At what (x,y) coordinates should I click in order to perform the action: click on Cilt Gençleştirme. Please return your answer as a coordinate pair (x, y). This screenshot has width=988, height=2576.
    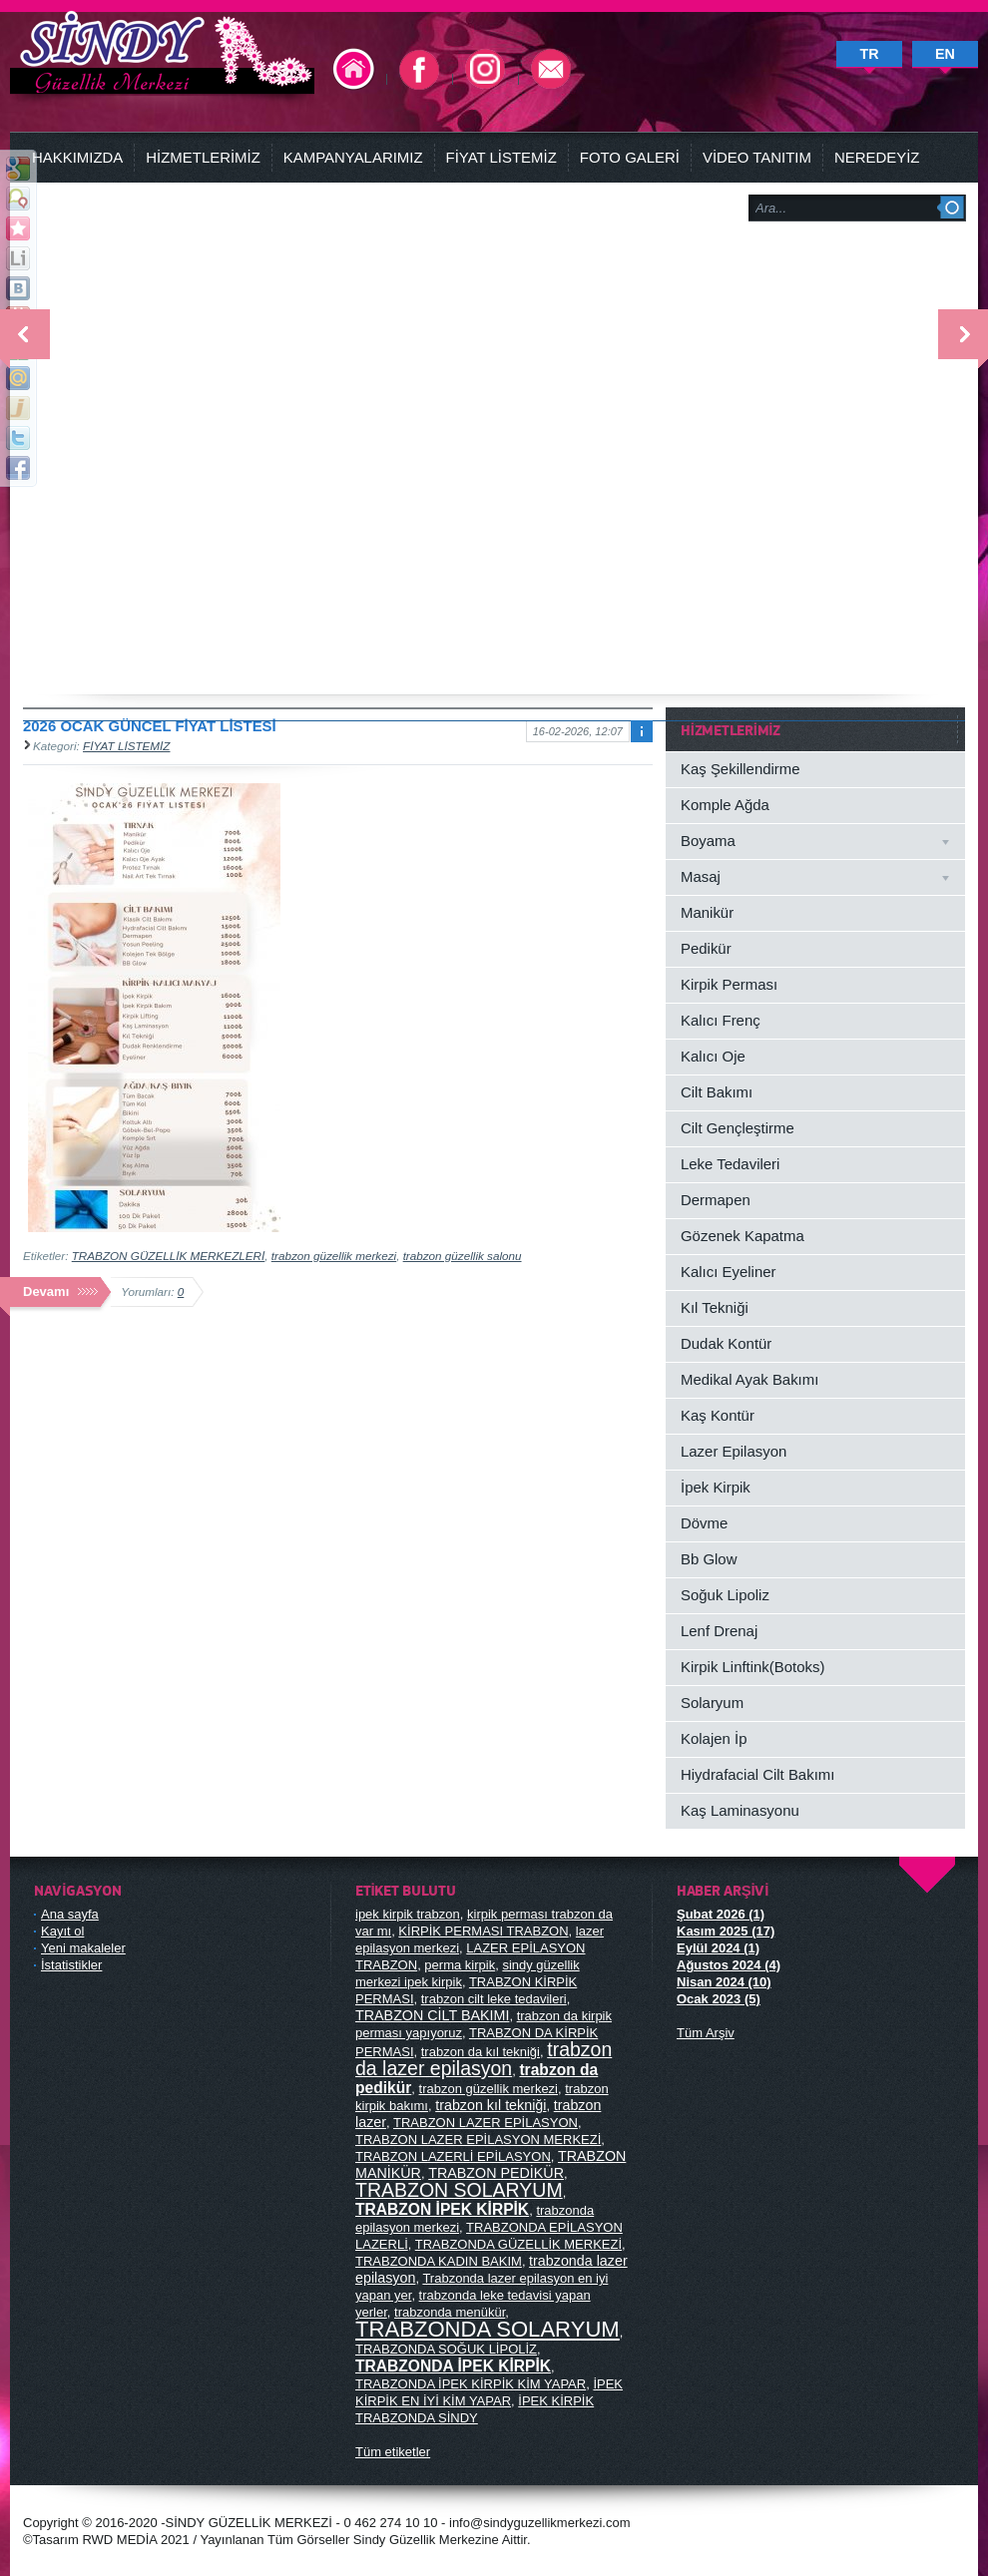
    Looking at the image, I should click on (737, 1127).